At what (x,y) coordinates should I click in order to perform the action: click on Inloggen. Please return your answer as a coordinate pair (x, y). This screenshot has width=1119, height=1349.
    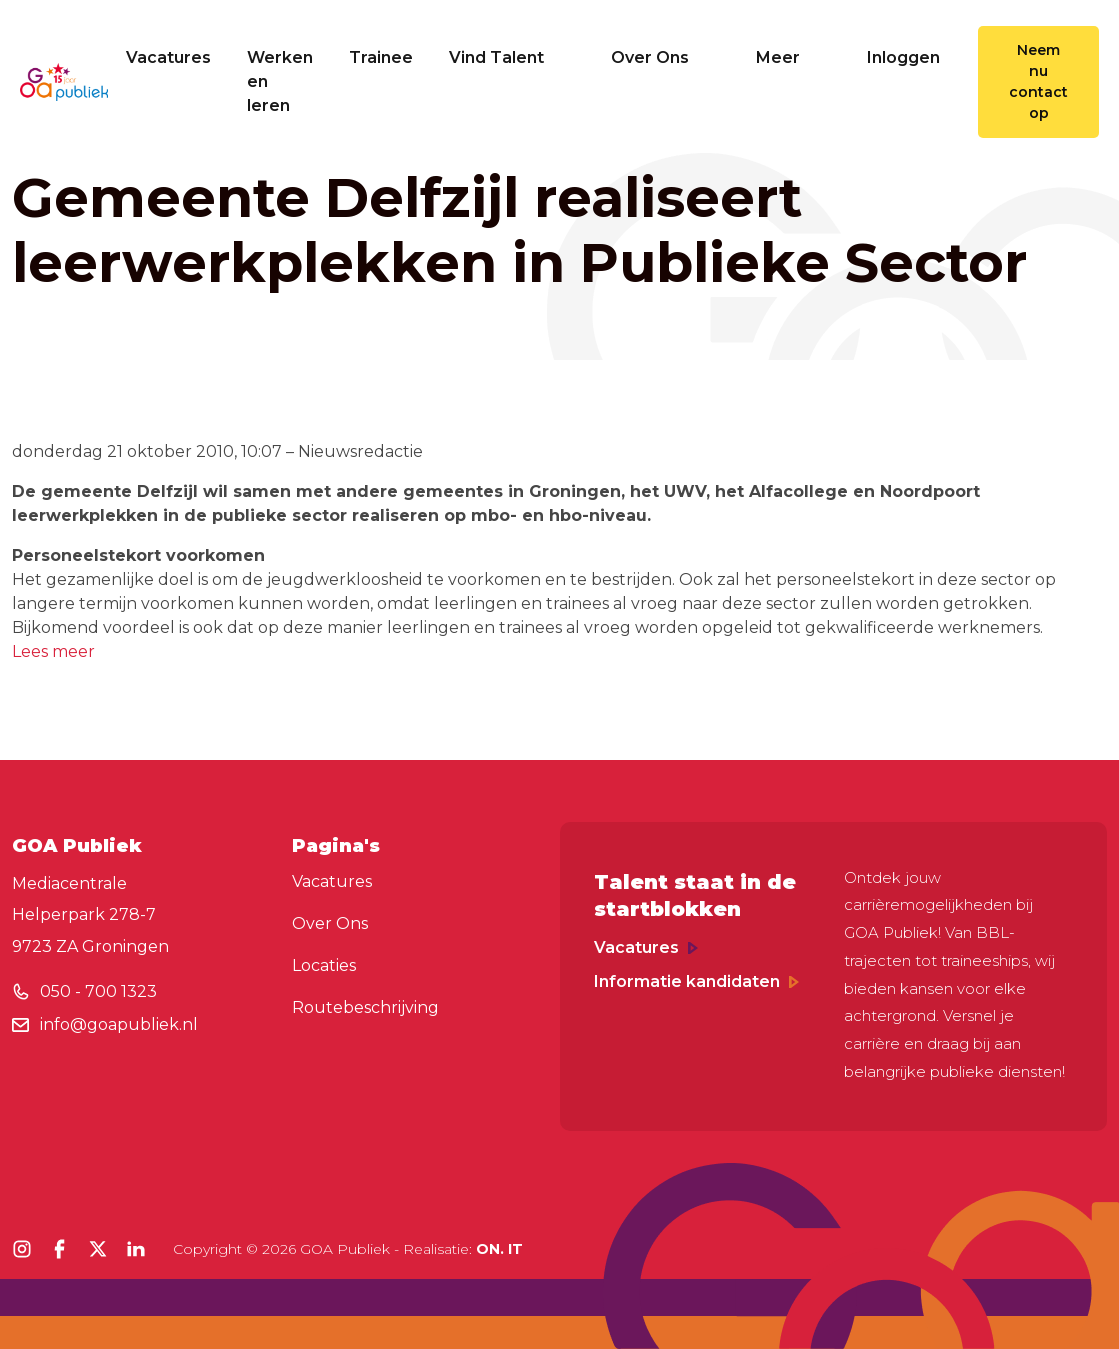
    Looking at the image, I should click on (903, 57).